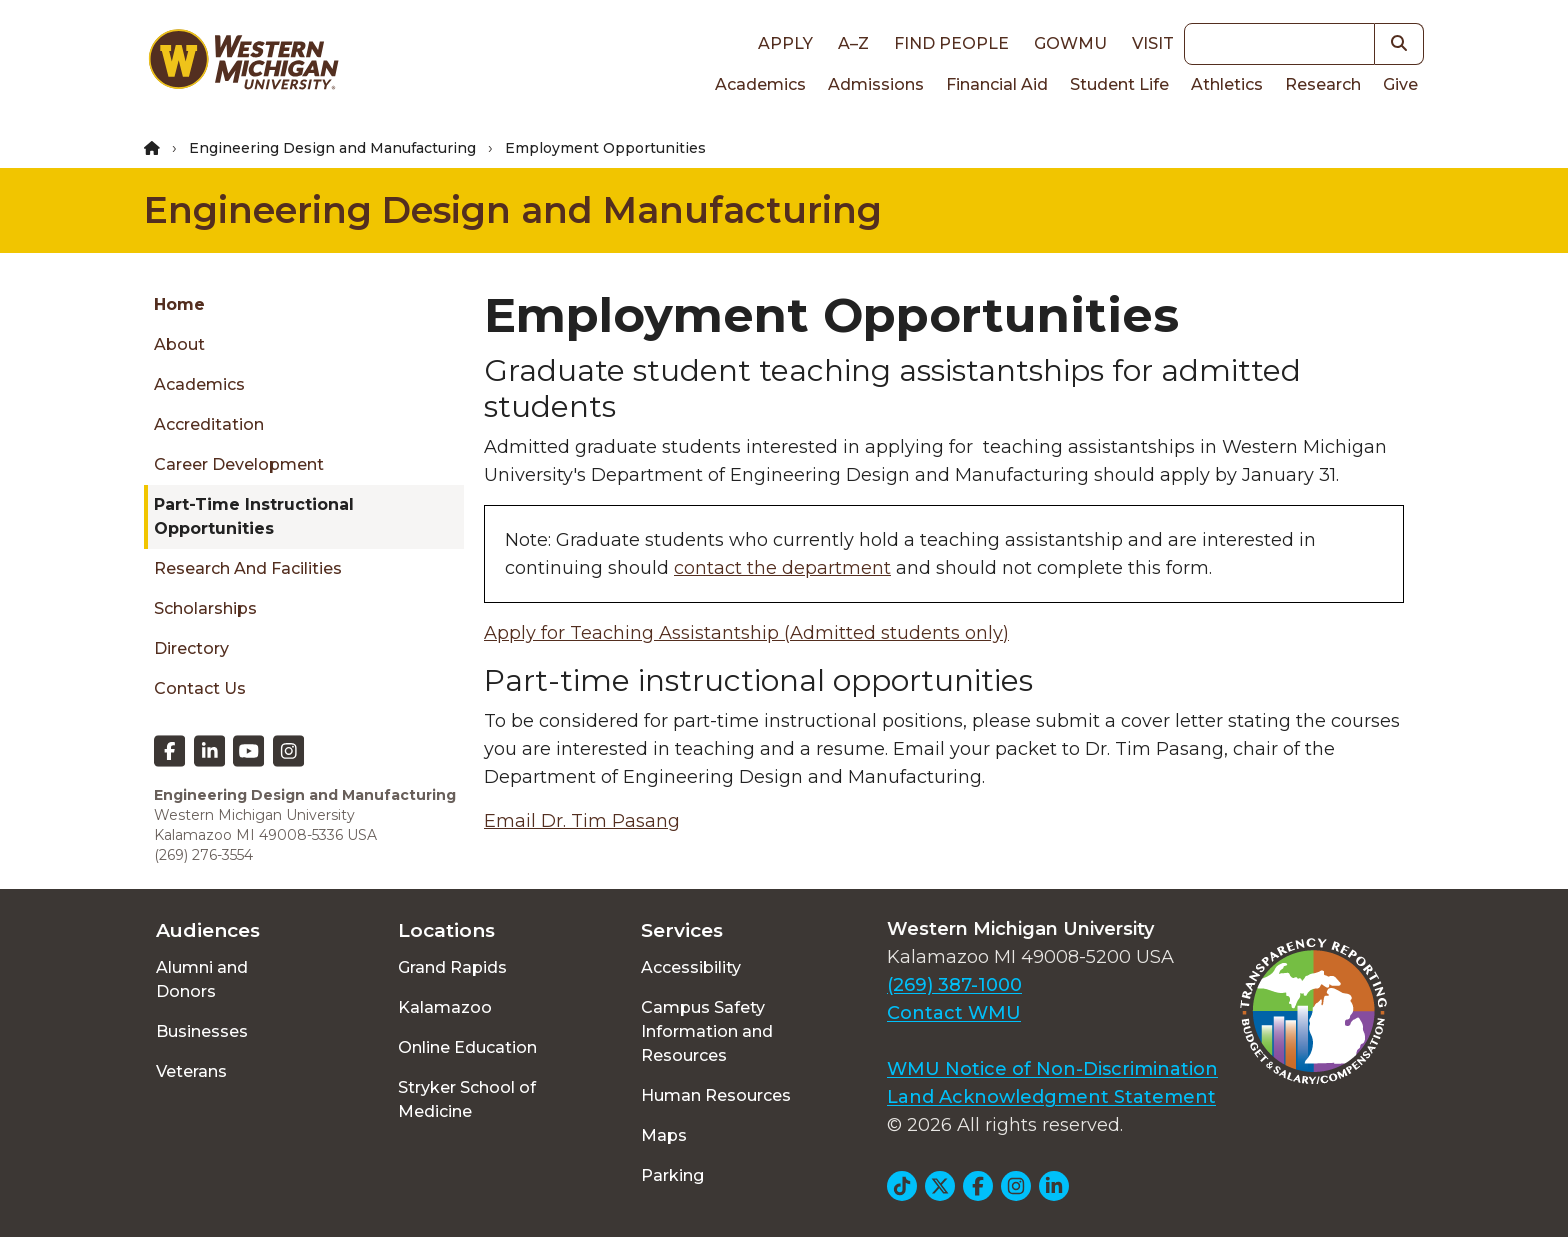 The width and height of the screenshot is (1568, 1238). I want to click on Athletics, so click(1227, 84).